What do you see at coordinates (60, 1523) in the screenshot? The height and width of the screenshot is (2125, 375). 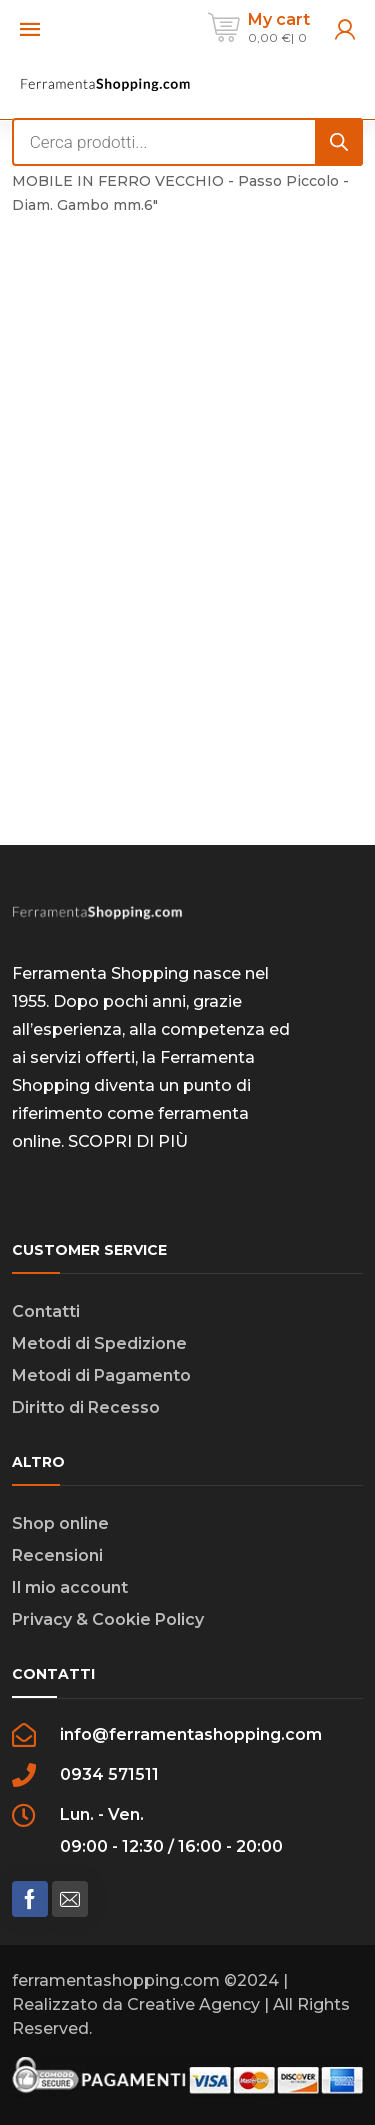 I see `Shop online` at bounding box center [60, 1523].